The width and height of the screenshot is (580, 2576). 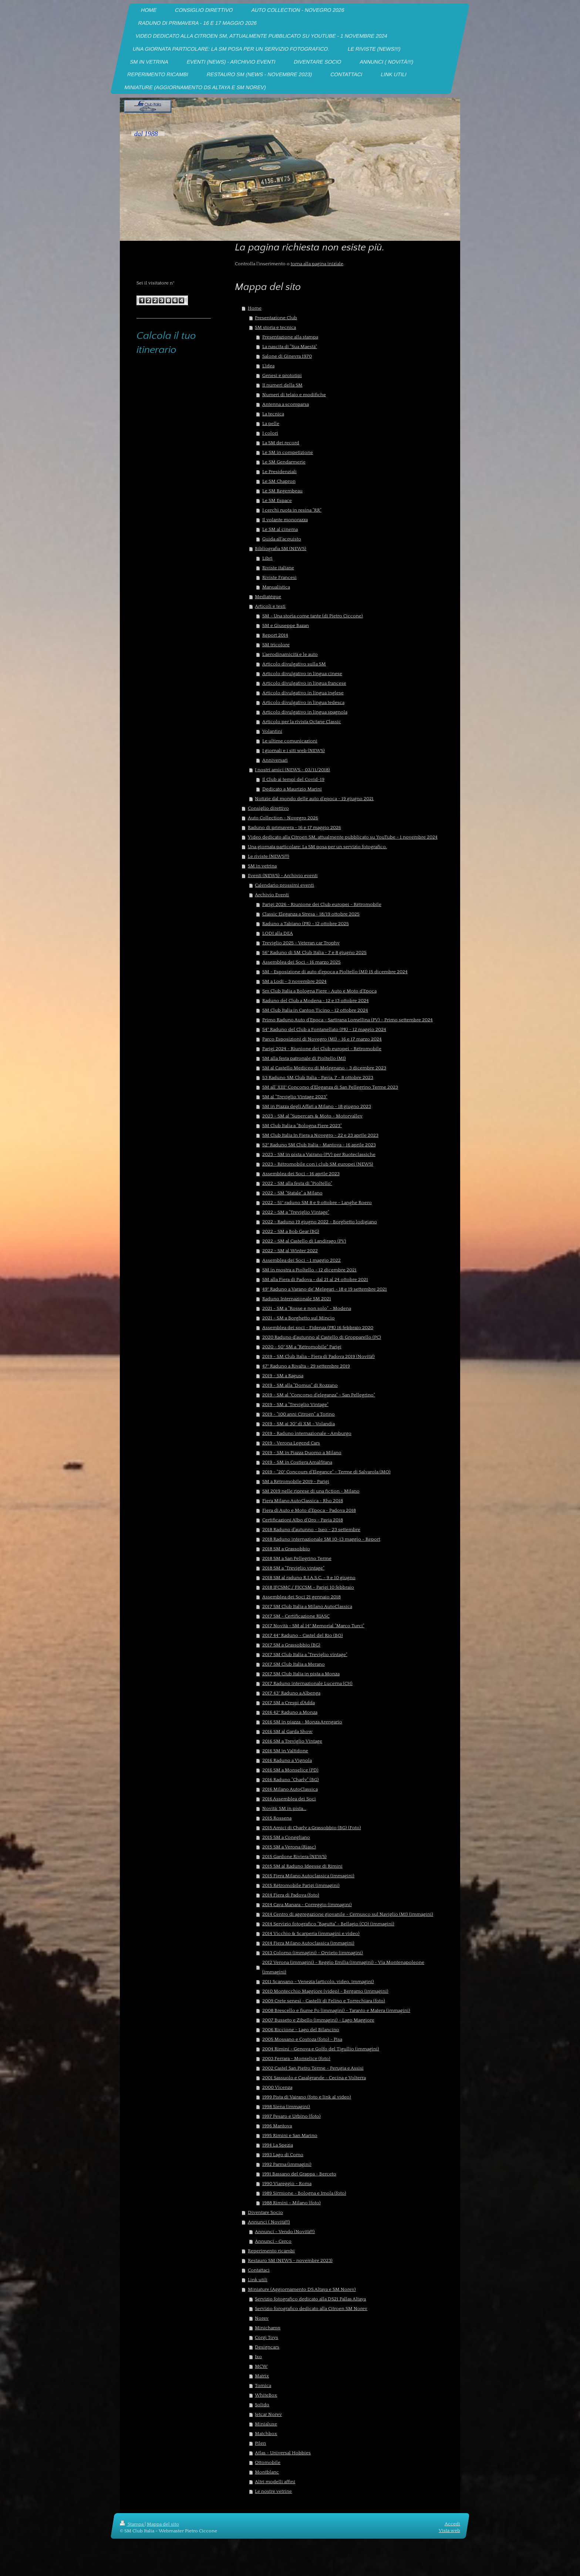 I want to click on Volantini, so click(x=272, y=731).